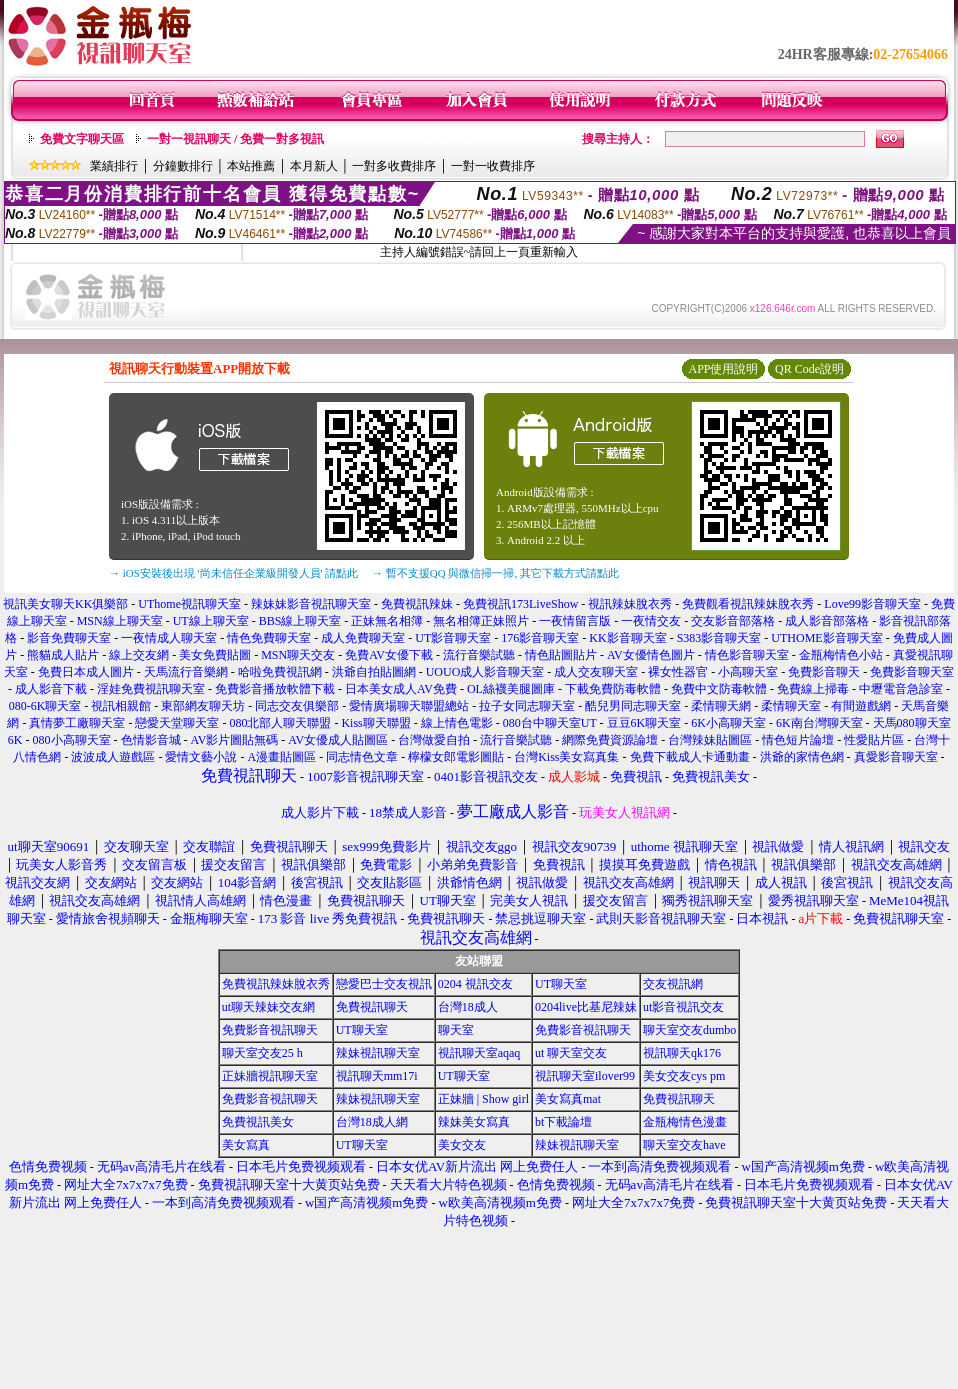 This screenshot has width=958, height=1389. I want to click on → iOS安裝後出現 '尚未信任企業級開發人員' 請點此, so click(233, 573).